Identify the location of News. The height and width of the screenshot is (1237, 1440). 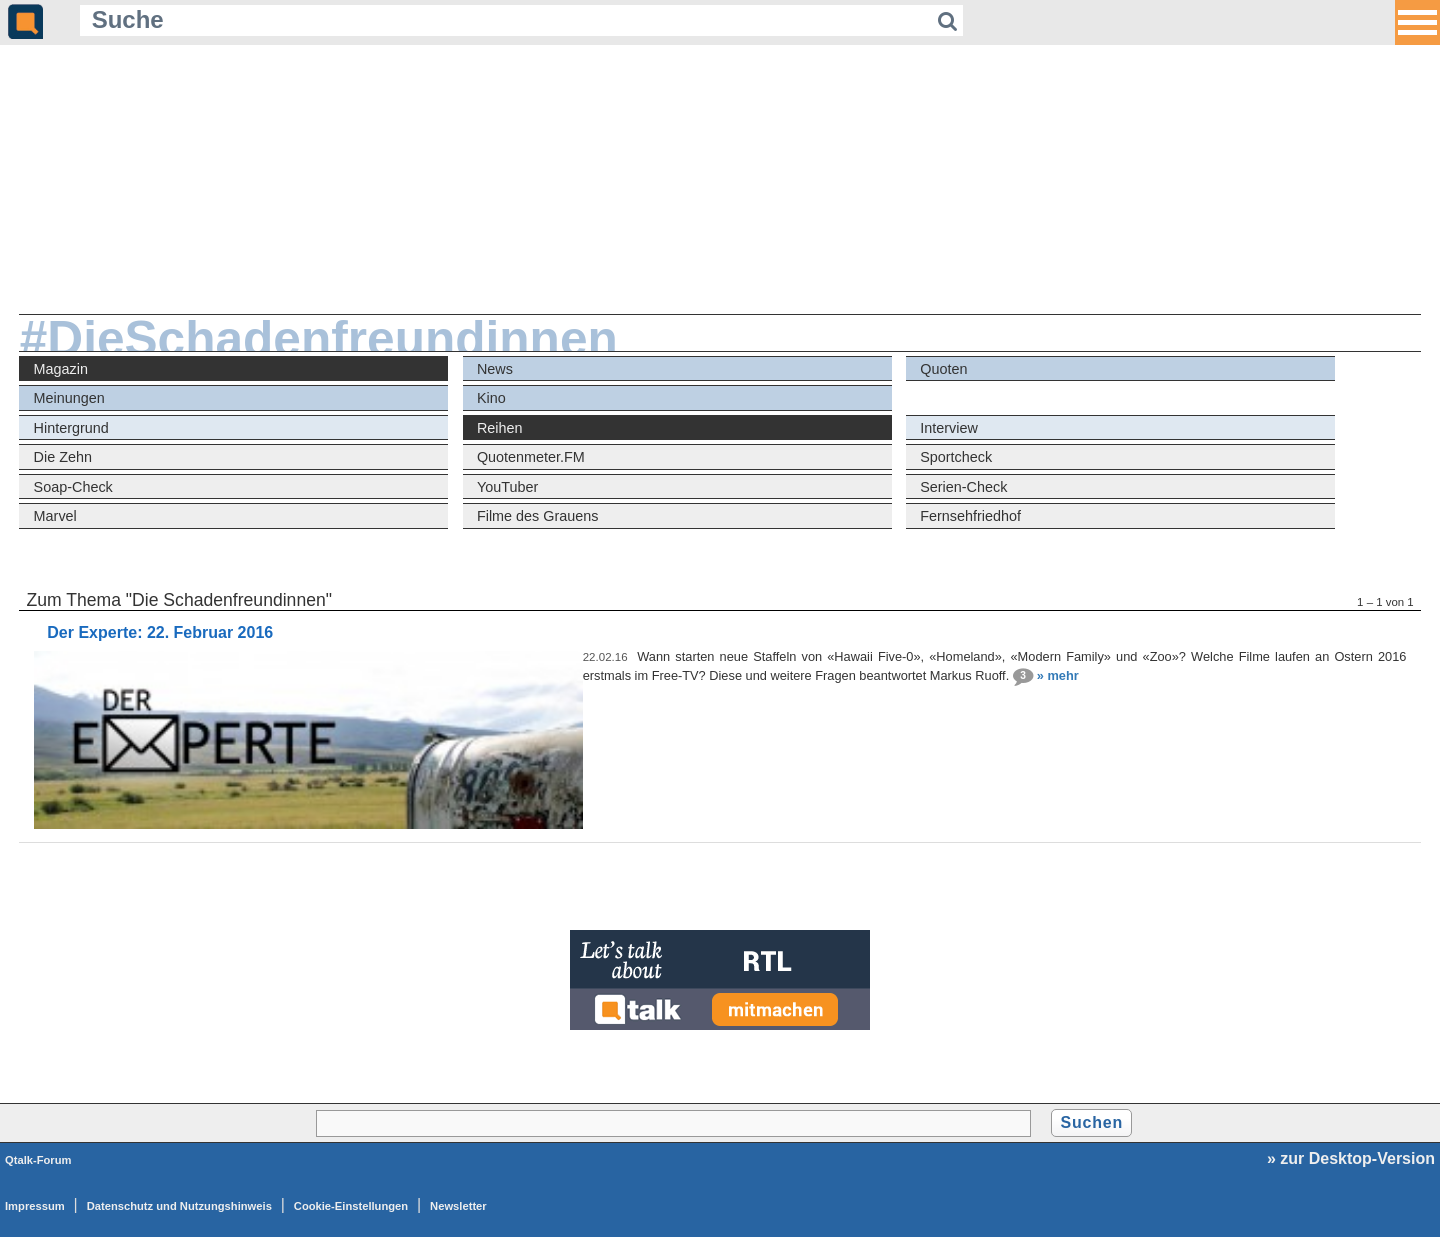
(495, 369).